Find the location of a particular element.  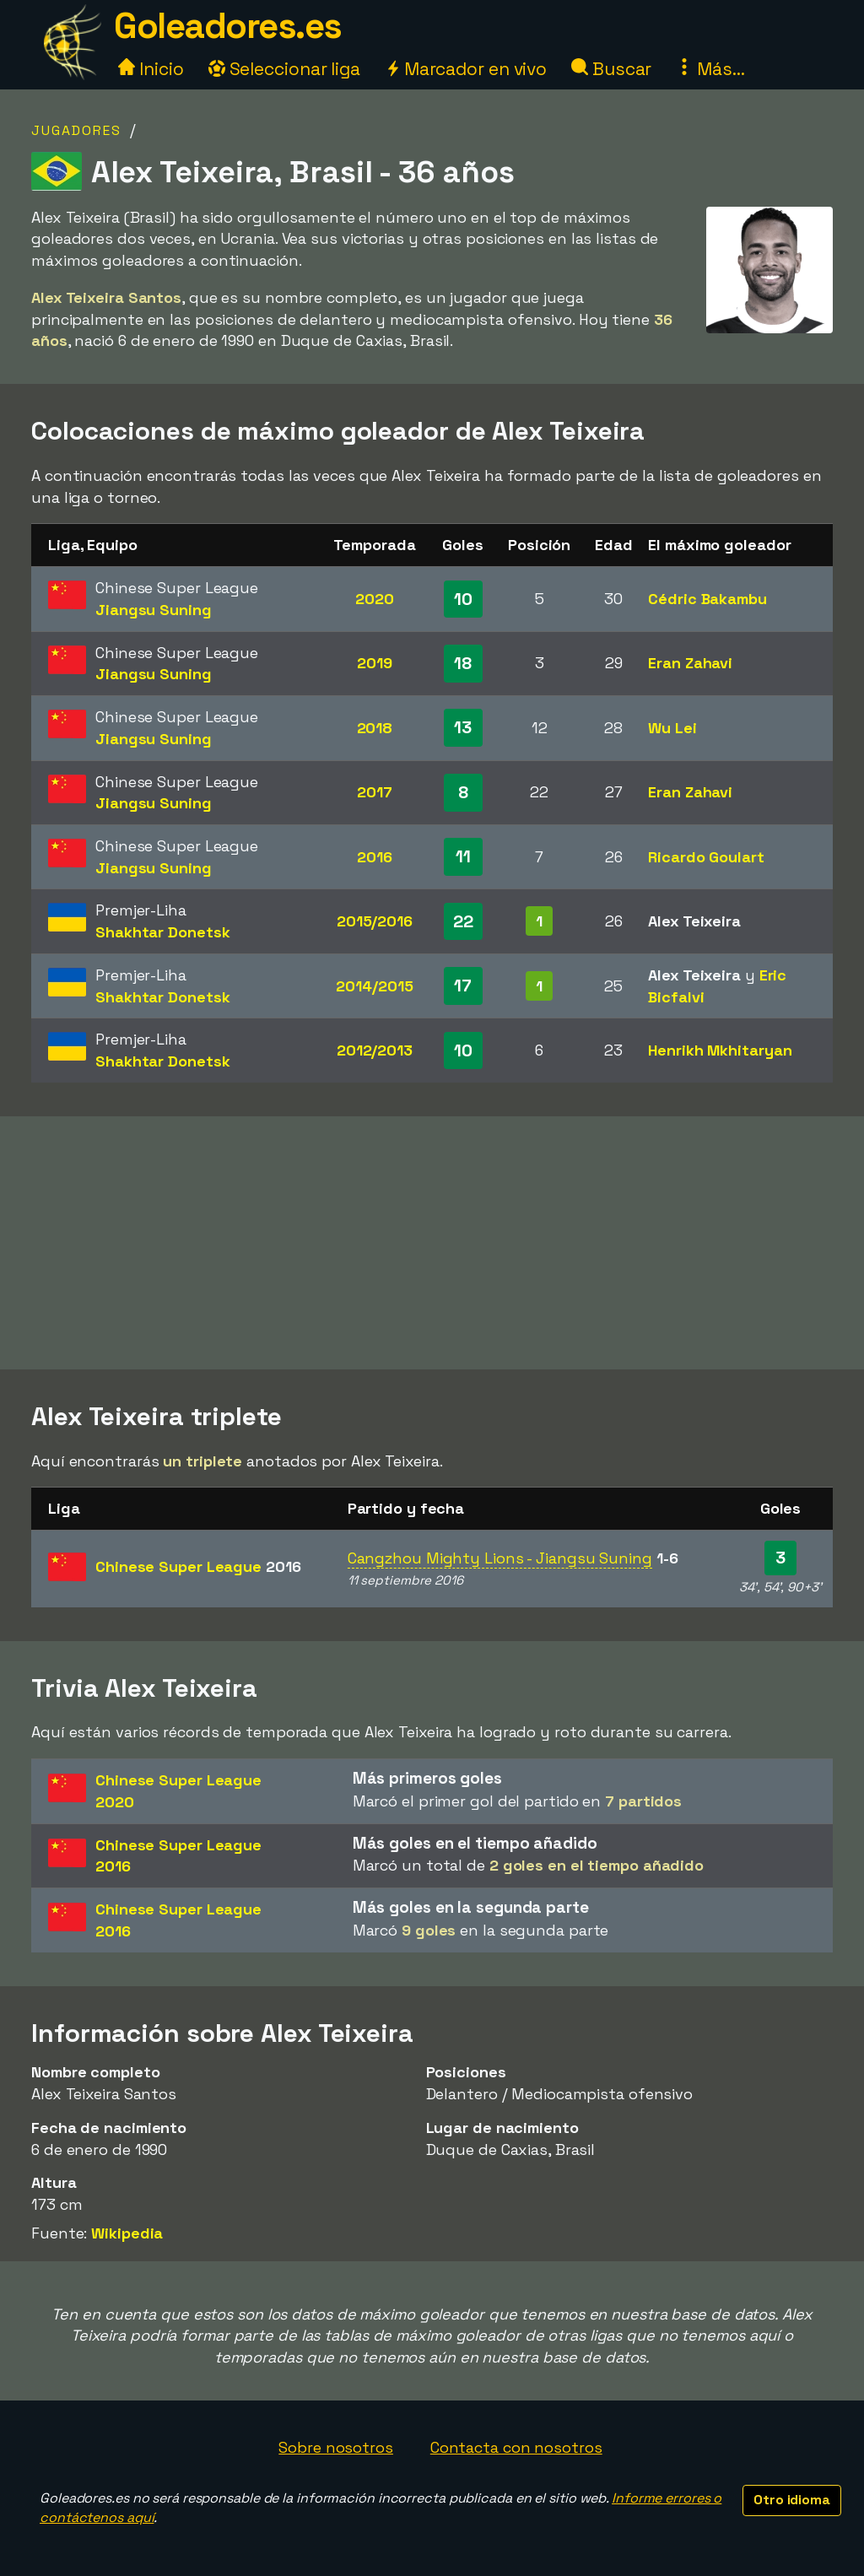

2015/2016 is located at coordinates (375, 921).